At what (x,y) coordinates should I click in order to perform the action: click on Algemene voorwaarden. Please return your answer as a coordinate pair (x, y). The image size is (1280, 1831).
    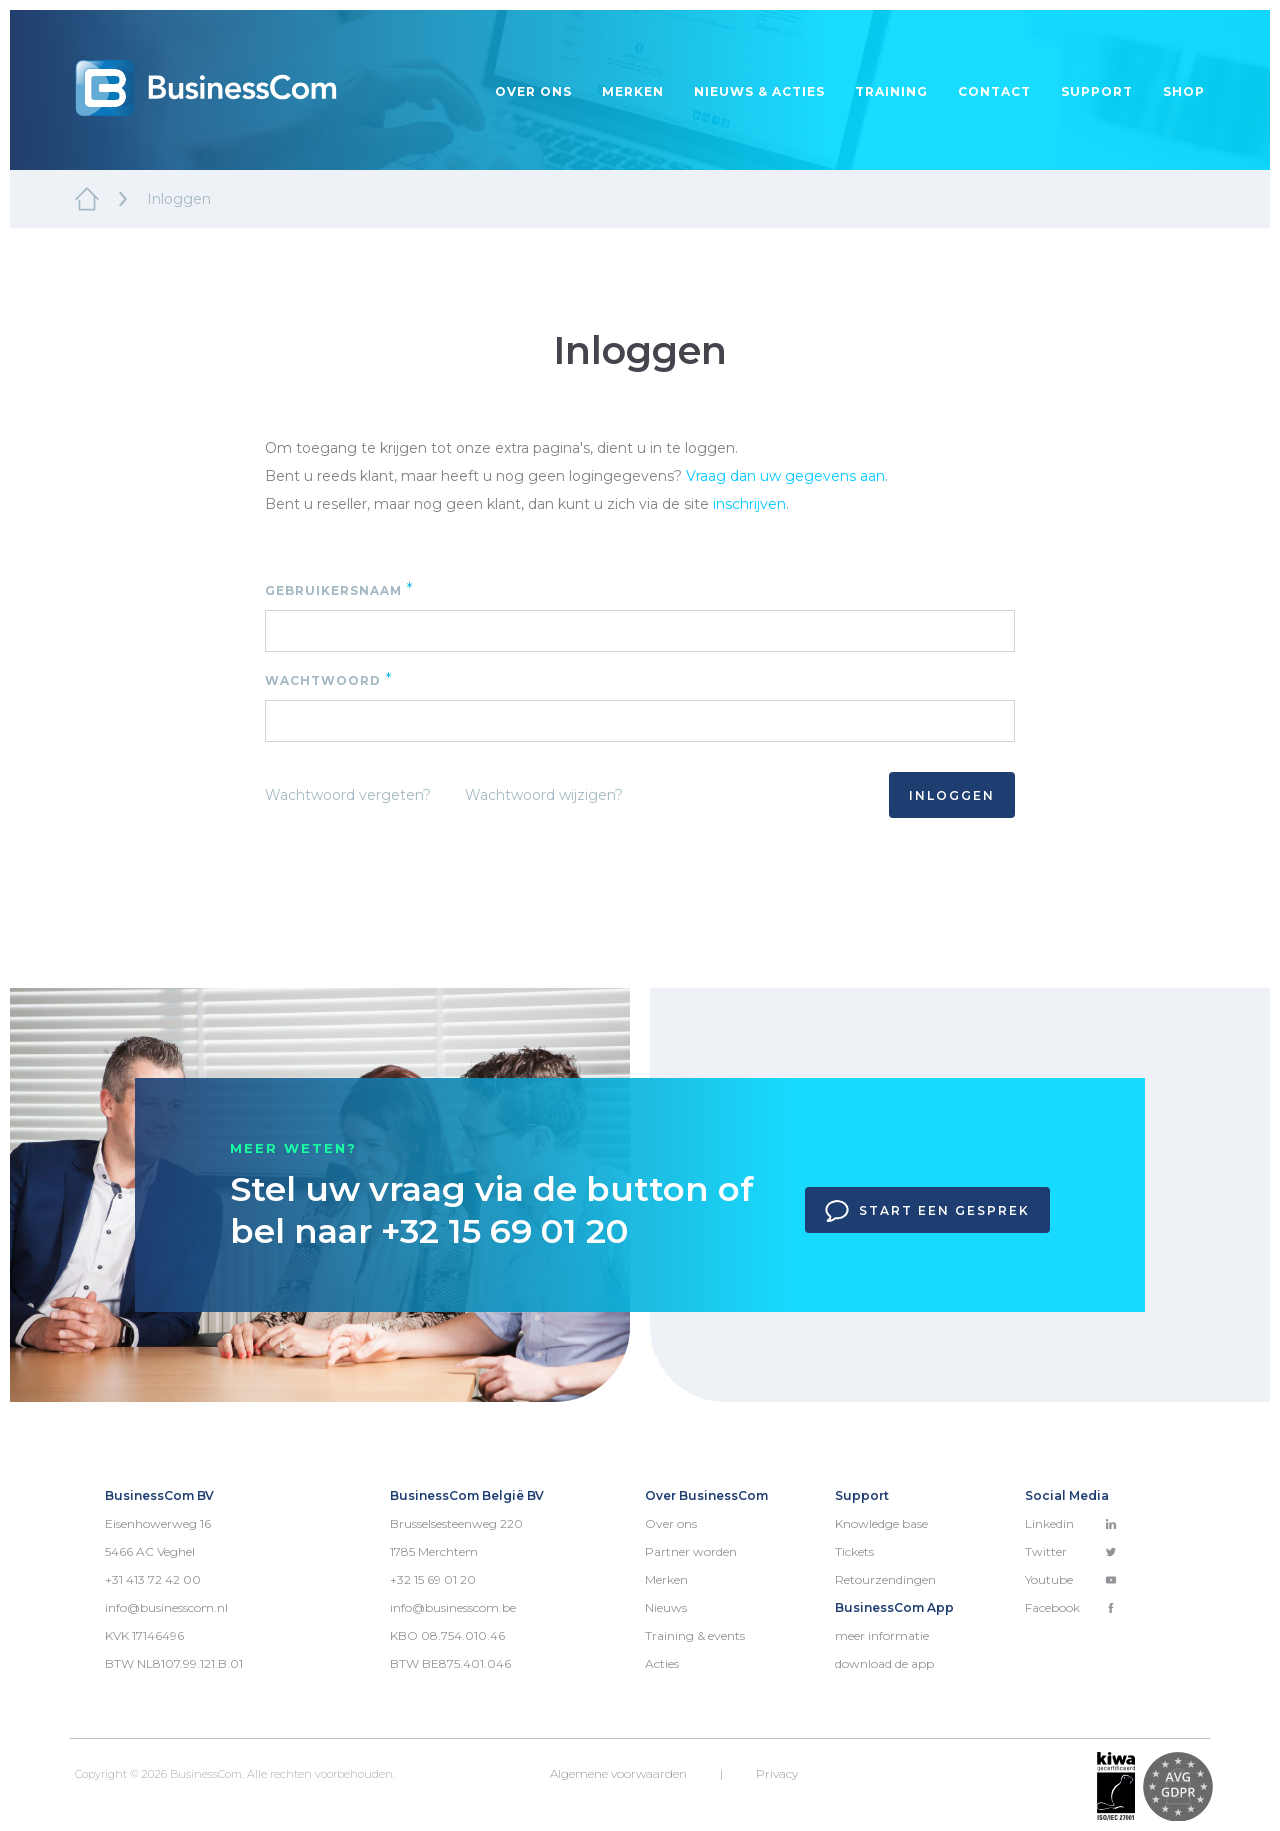
    Looking at the image, I should click on (618, 1773).